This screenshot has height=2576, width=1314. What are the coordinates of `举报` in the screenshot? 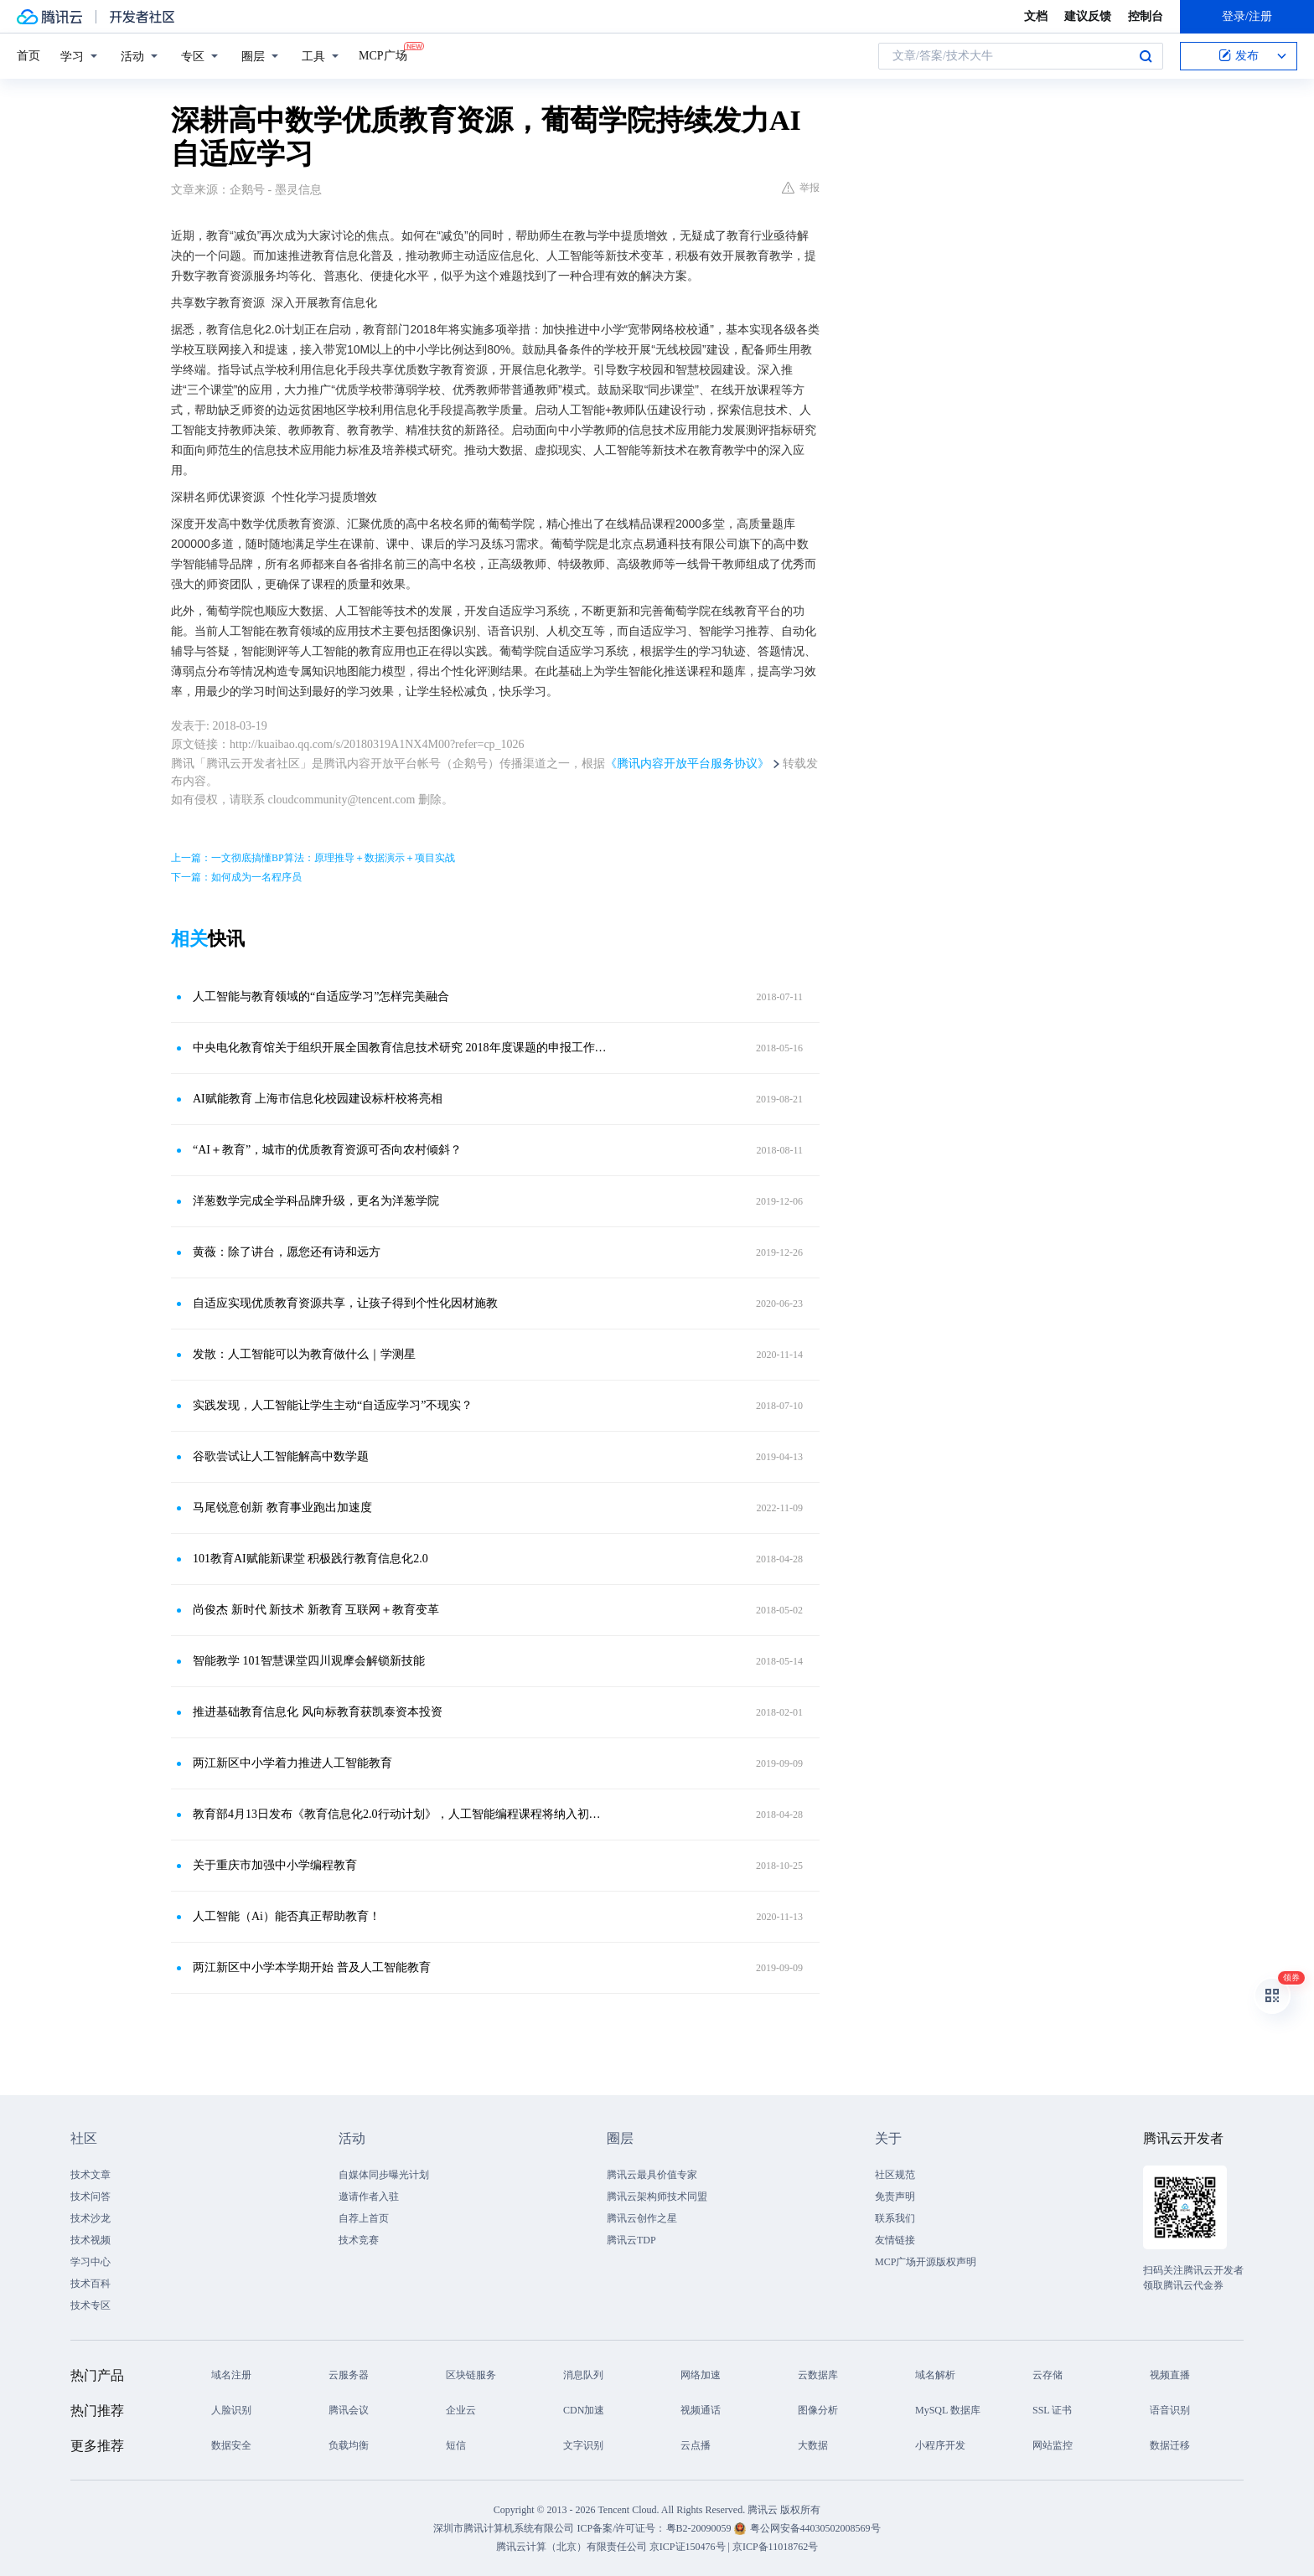 It's located at (801, 187).